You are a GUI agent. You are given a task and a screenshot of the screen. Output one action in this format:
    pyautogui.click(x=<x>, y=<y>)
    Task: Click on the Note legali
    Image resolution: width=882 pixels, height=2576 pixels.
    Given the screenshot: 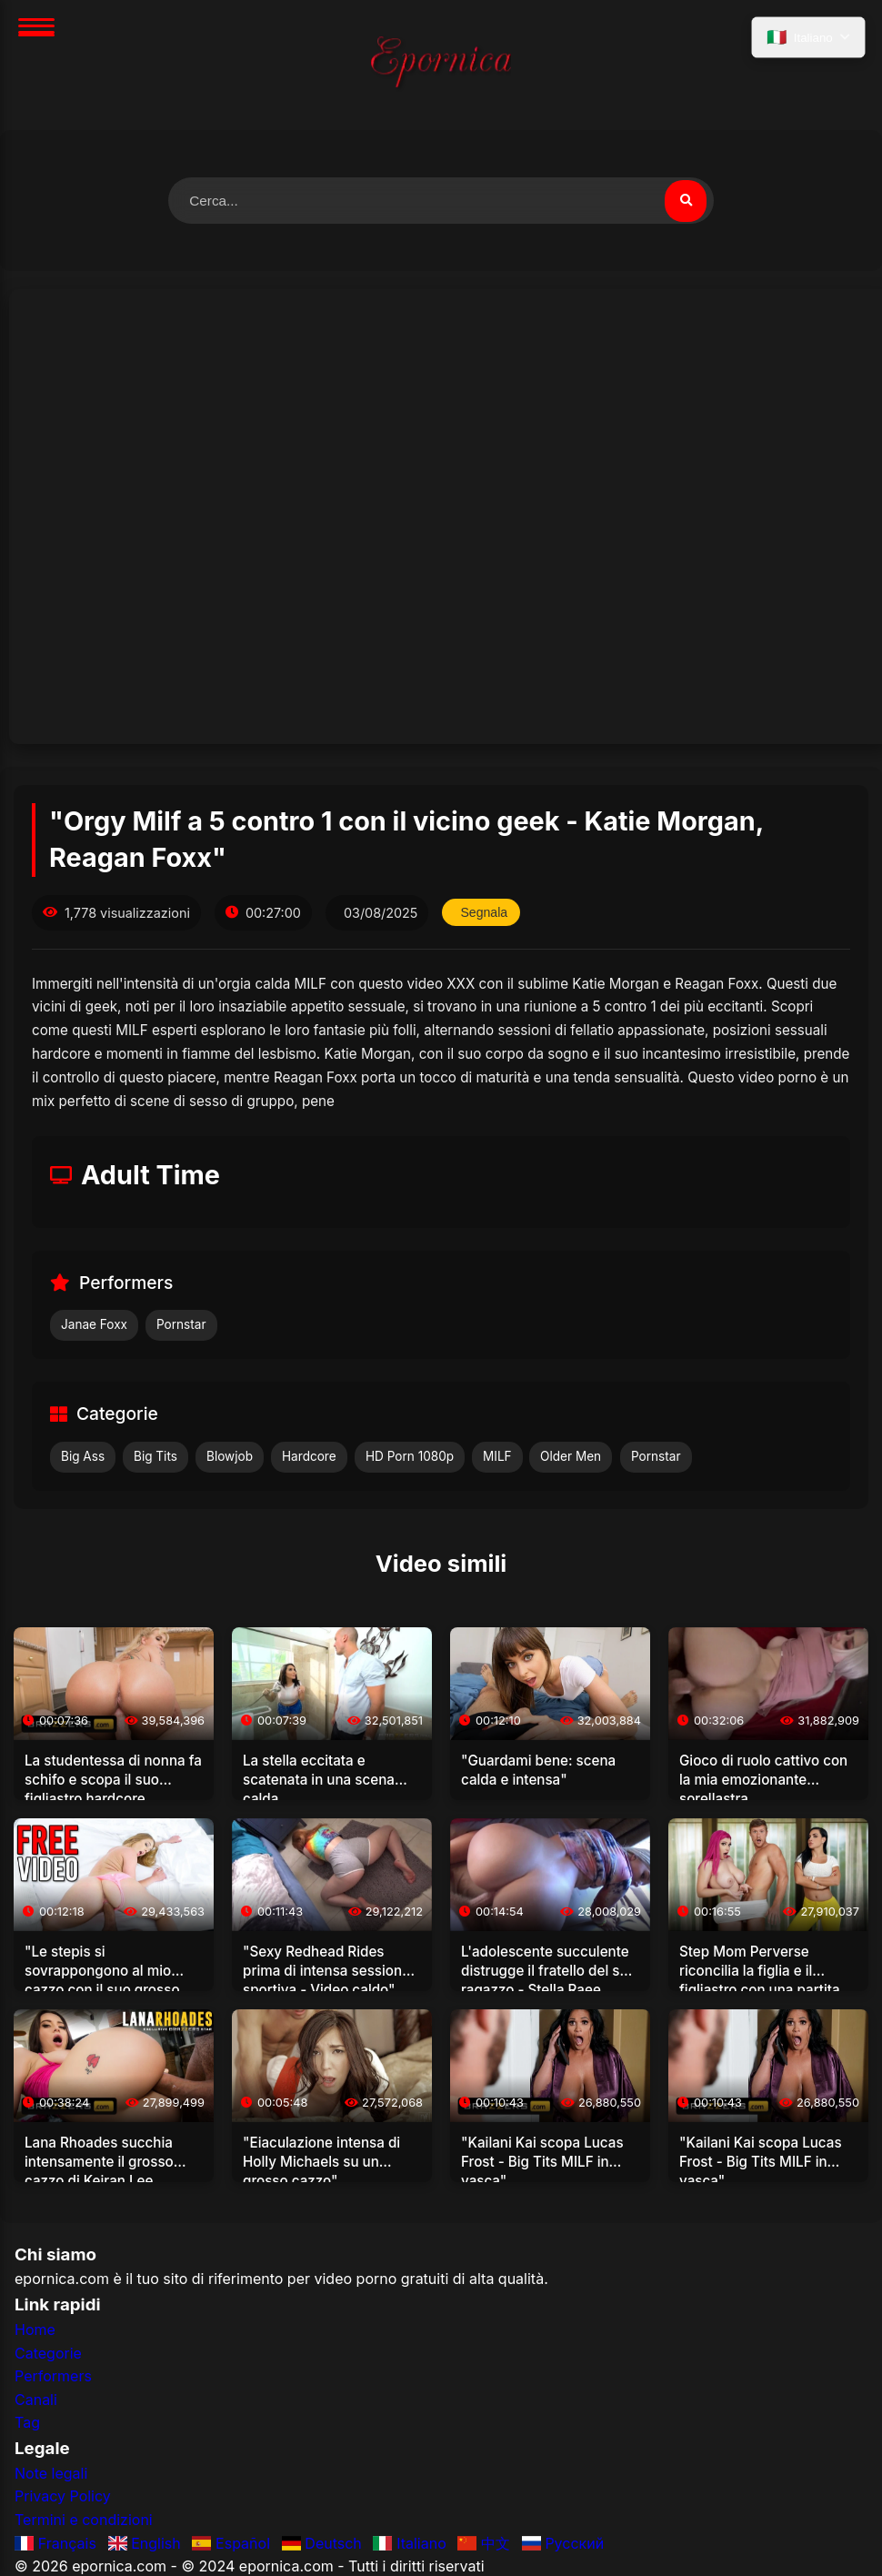 What is the action you would take?
    pyautogui.click(x=51, y=2474)
    